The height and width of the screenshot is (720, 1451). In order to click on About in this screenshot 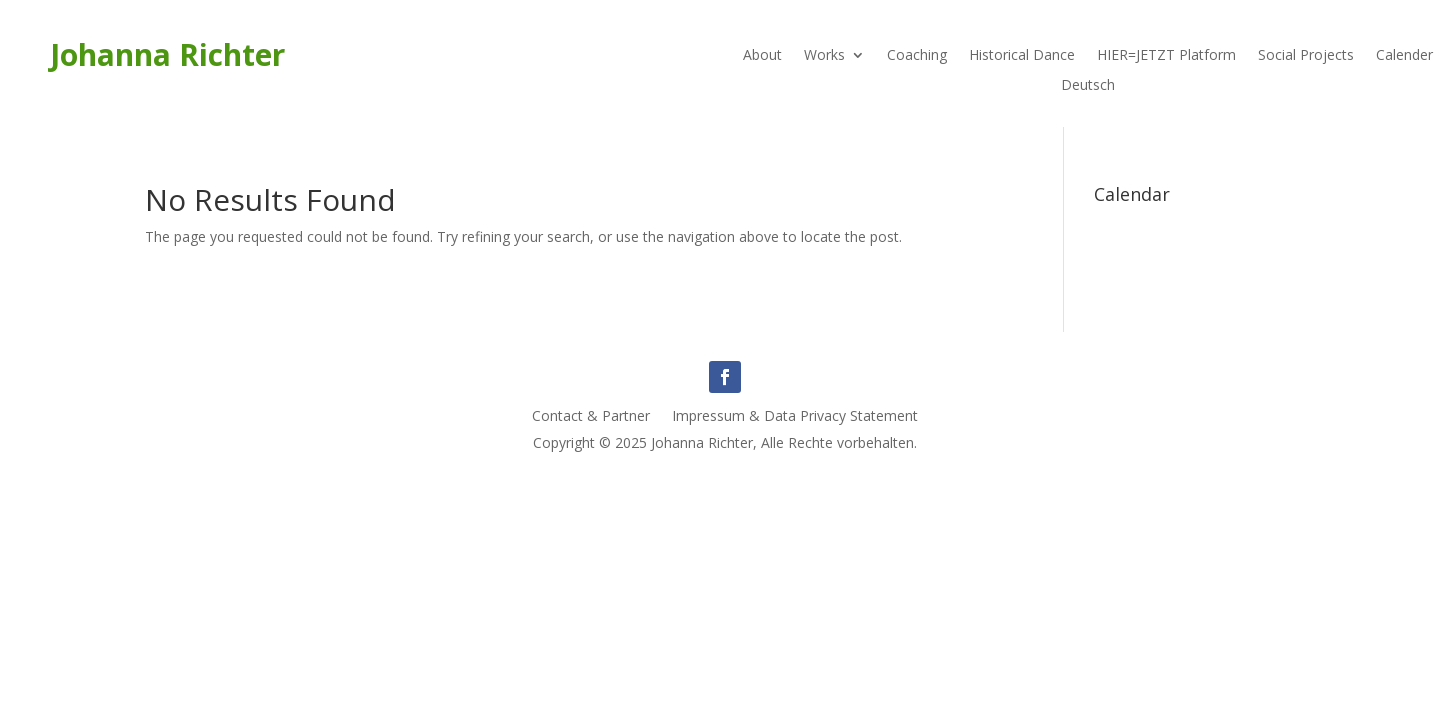, I will do `click(762, 56)`.